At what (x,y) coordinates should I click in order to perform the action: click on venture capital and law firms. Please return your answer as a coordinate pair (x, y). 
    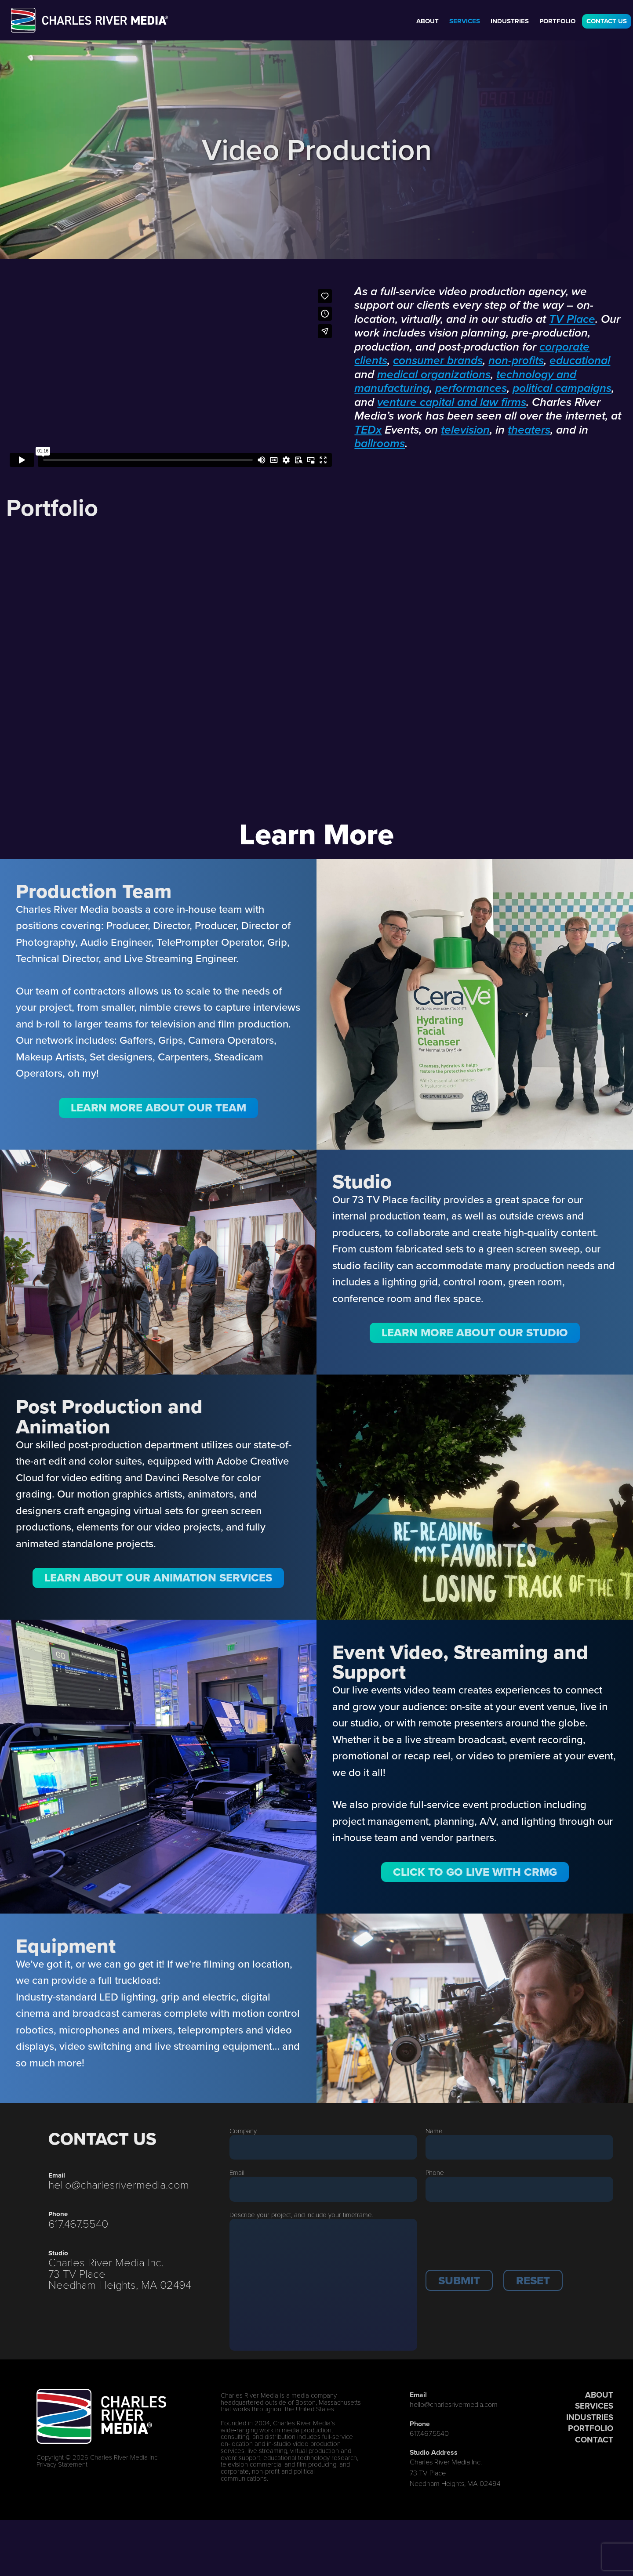
    Looking at the image, I should click on (451, 403).